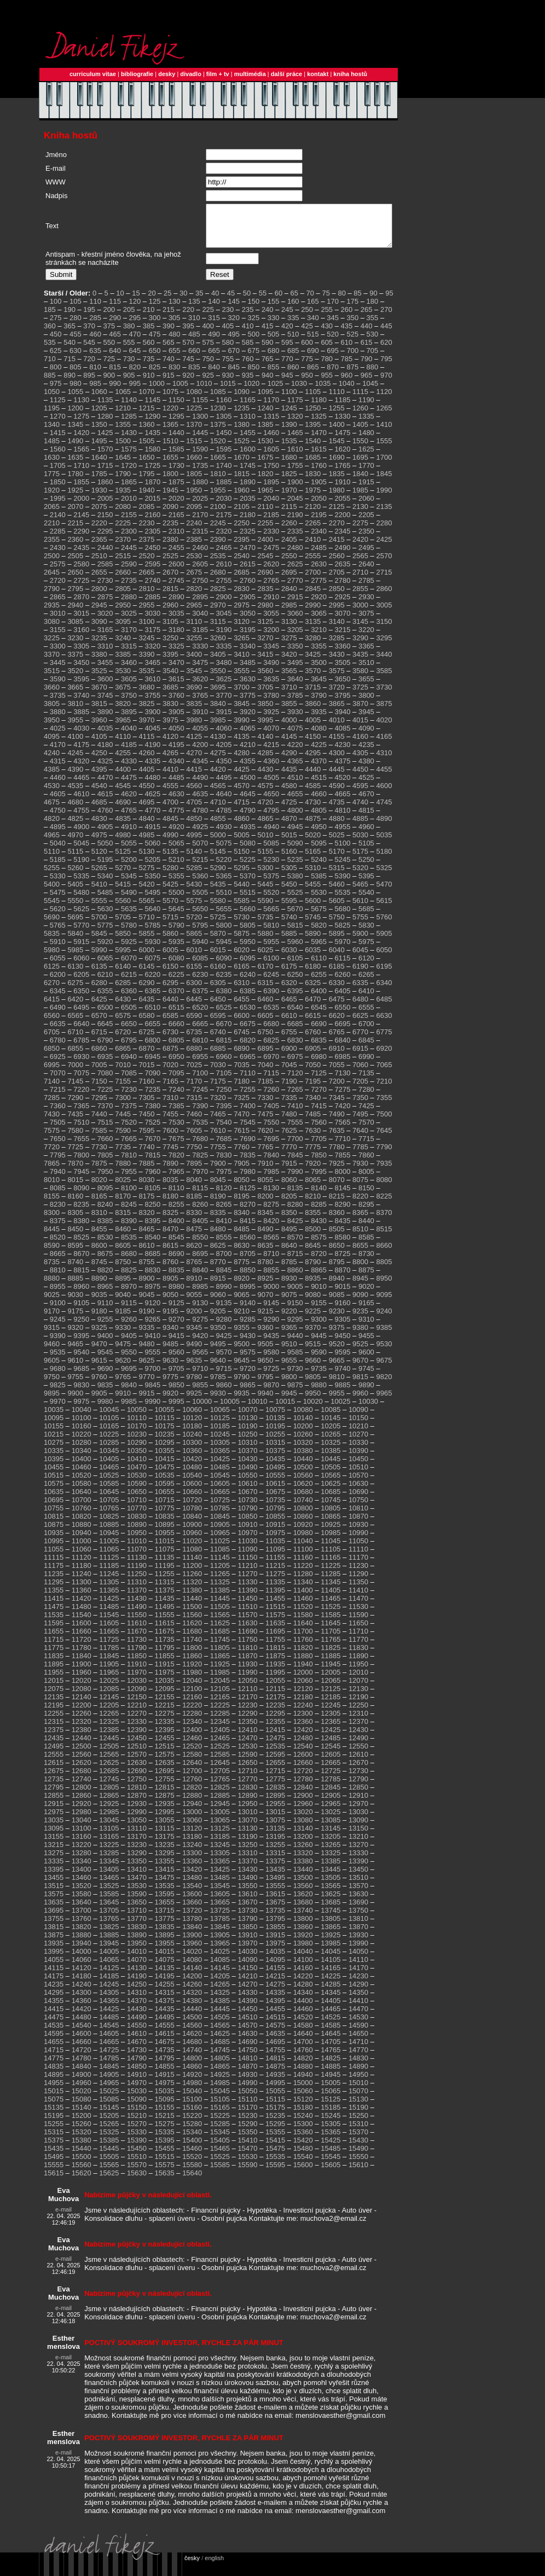 This screenshot has height=2576, width=545. Describe the element at coordinates (343, 506) in the screenshot. I see `2055` at that location.